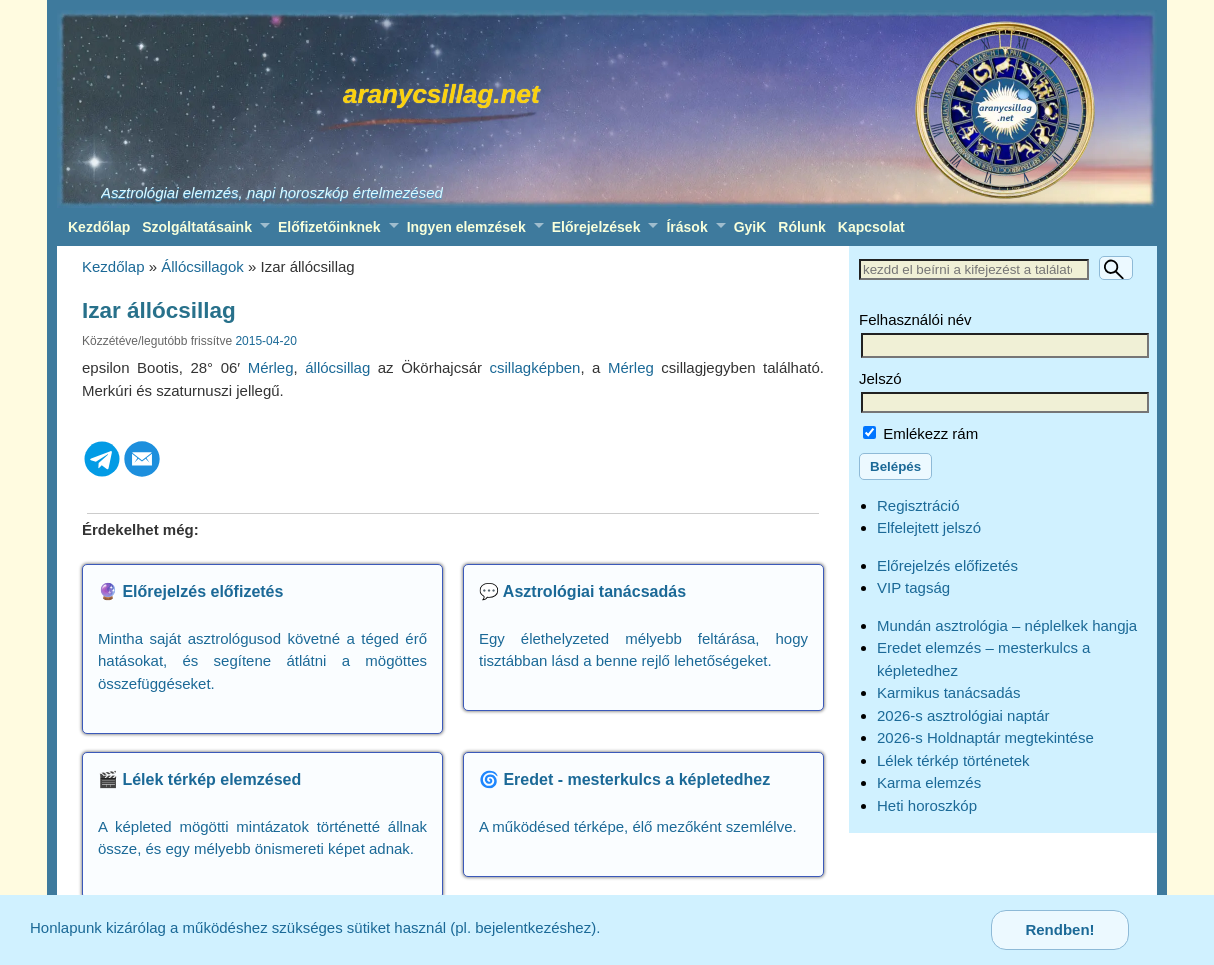 This screenshot has width=1214, height=965. What do you see at coordinates (142, 473) in the screenshot?
I see `[Email]` at bounding box center [142, 473].